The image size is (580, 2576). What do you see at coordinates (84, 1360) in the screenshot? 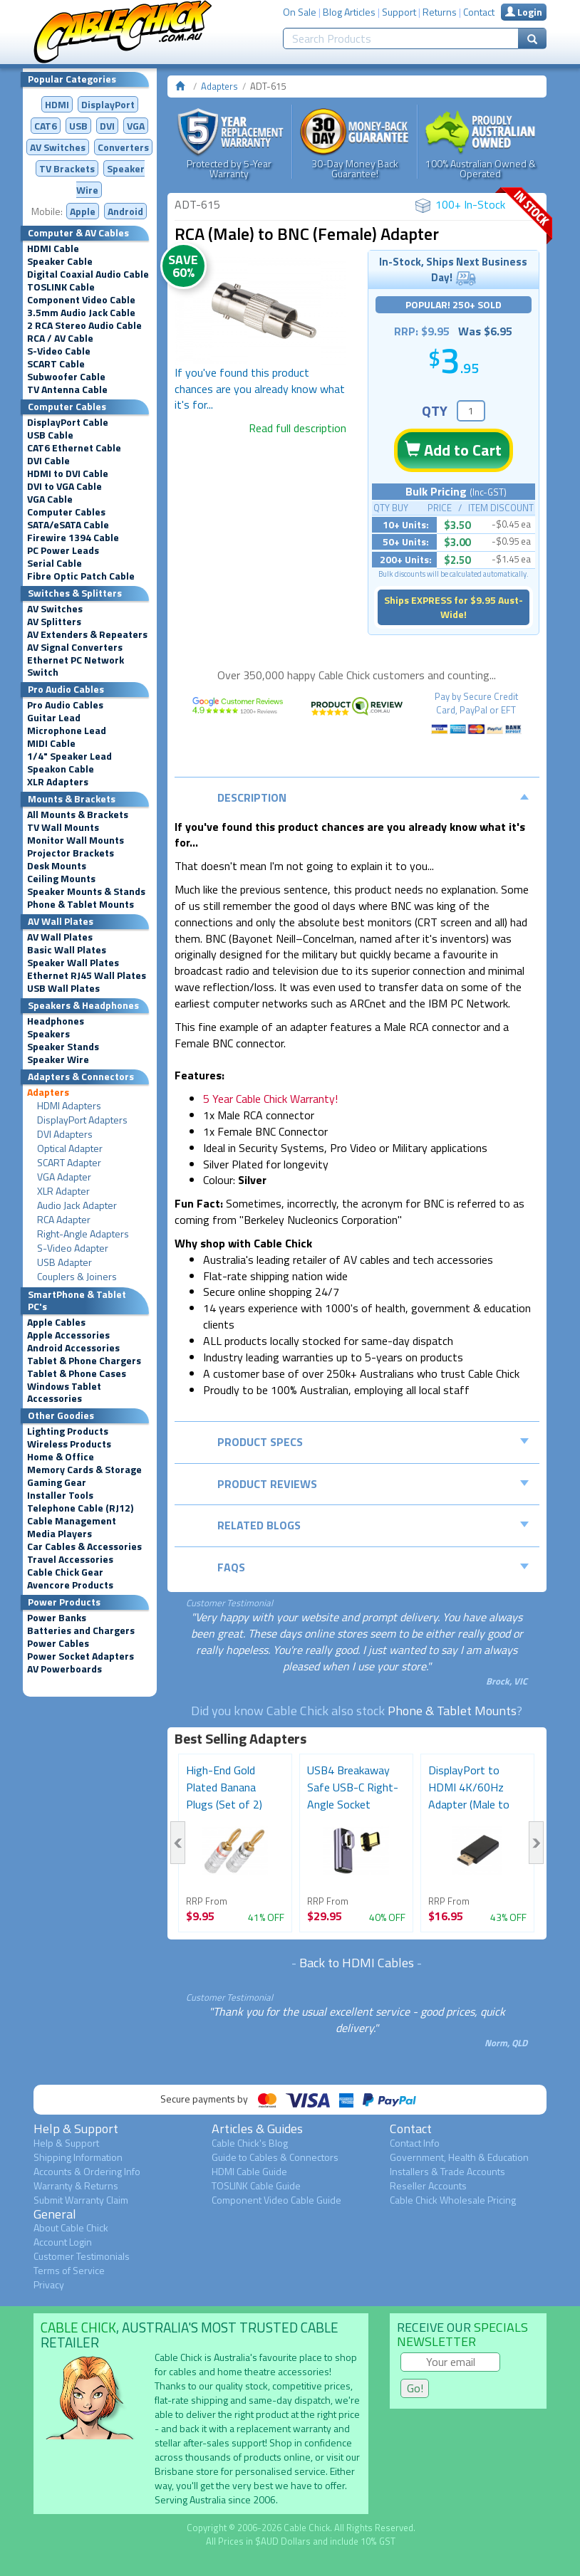
I see `Tablet & Phone Chargers` at bounding box center [84, 1360].